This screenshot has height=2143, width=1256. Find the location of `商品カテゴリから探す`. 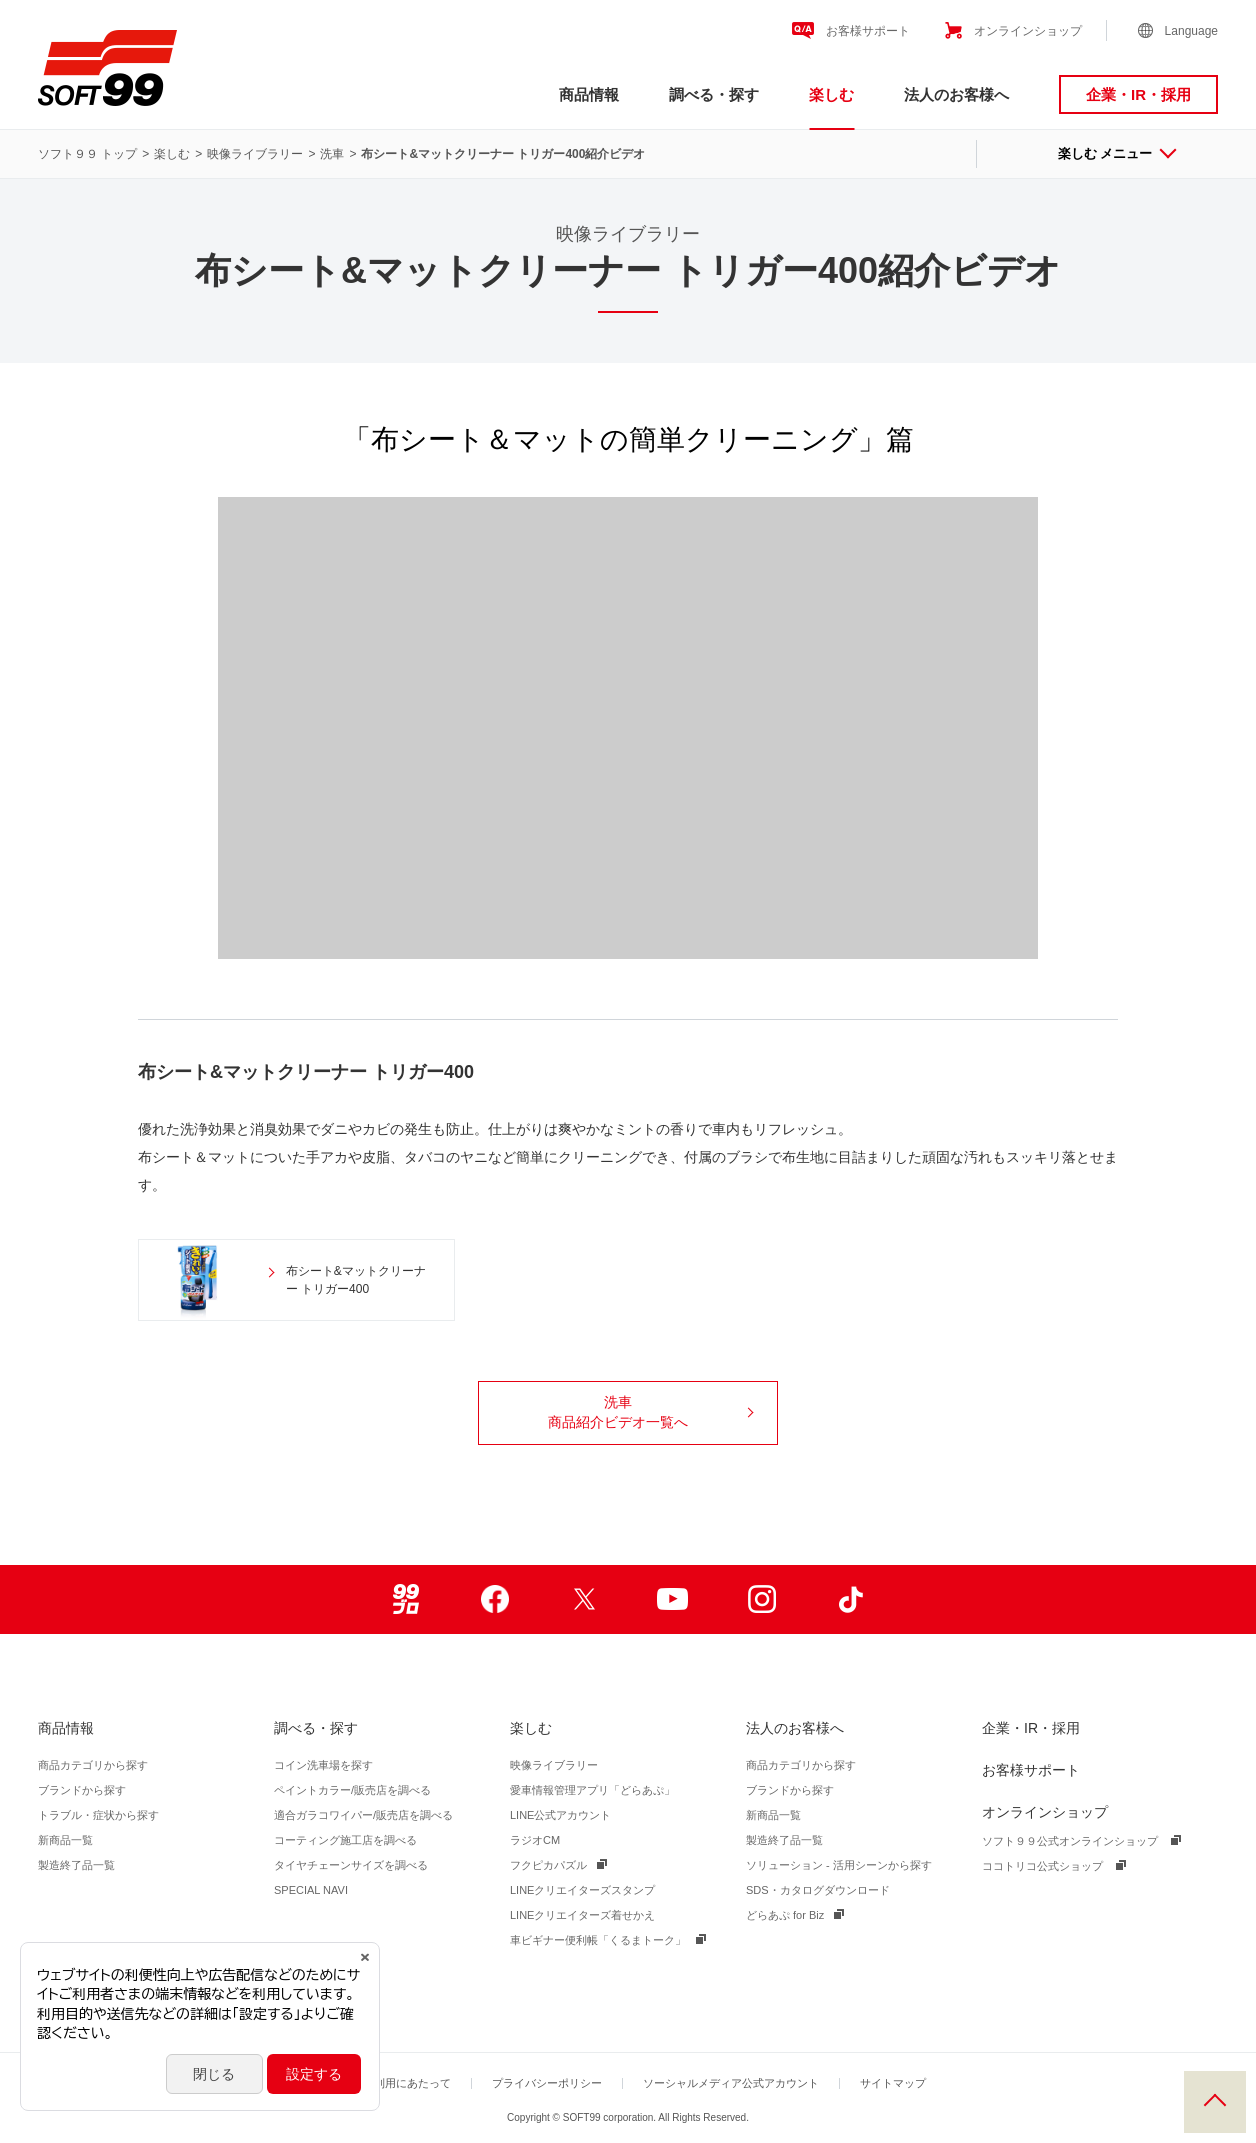

商品カテゴリから探す is located at coordinates (93, 1765).